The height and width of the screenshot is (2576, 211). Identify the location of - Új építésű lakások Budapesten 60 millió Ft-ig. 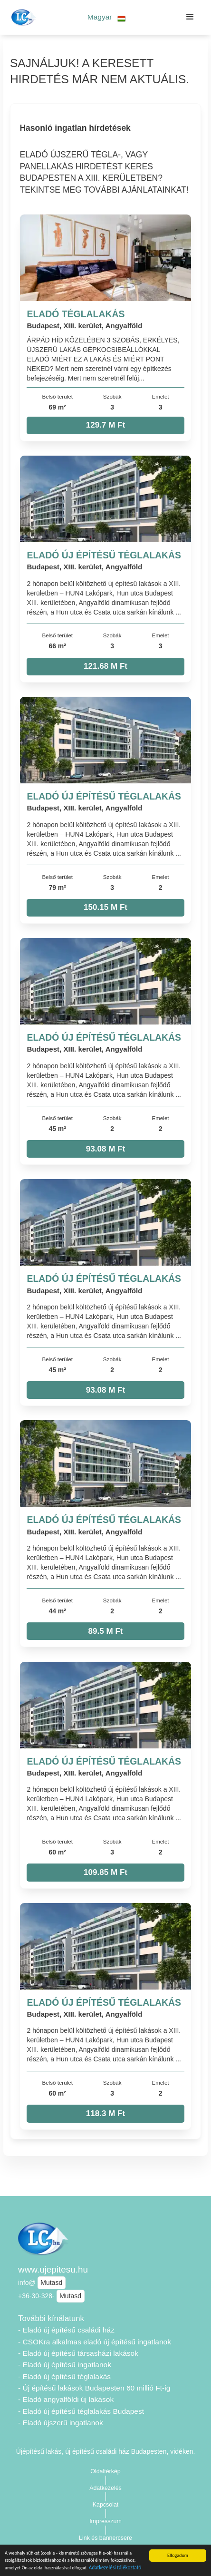
(94, 2388).